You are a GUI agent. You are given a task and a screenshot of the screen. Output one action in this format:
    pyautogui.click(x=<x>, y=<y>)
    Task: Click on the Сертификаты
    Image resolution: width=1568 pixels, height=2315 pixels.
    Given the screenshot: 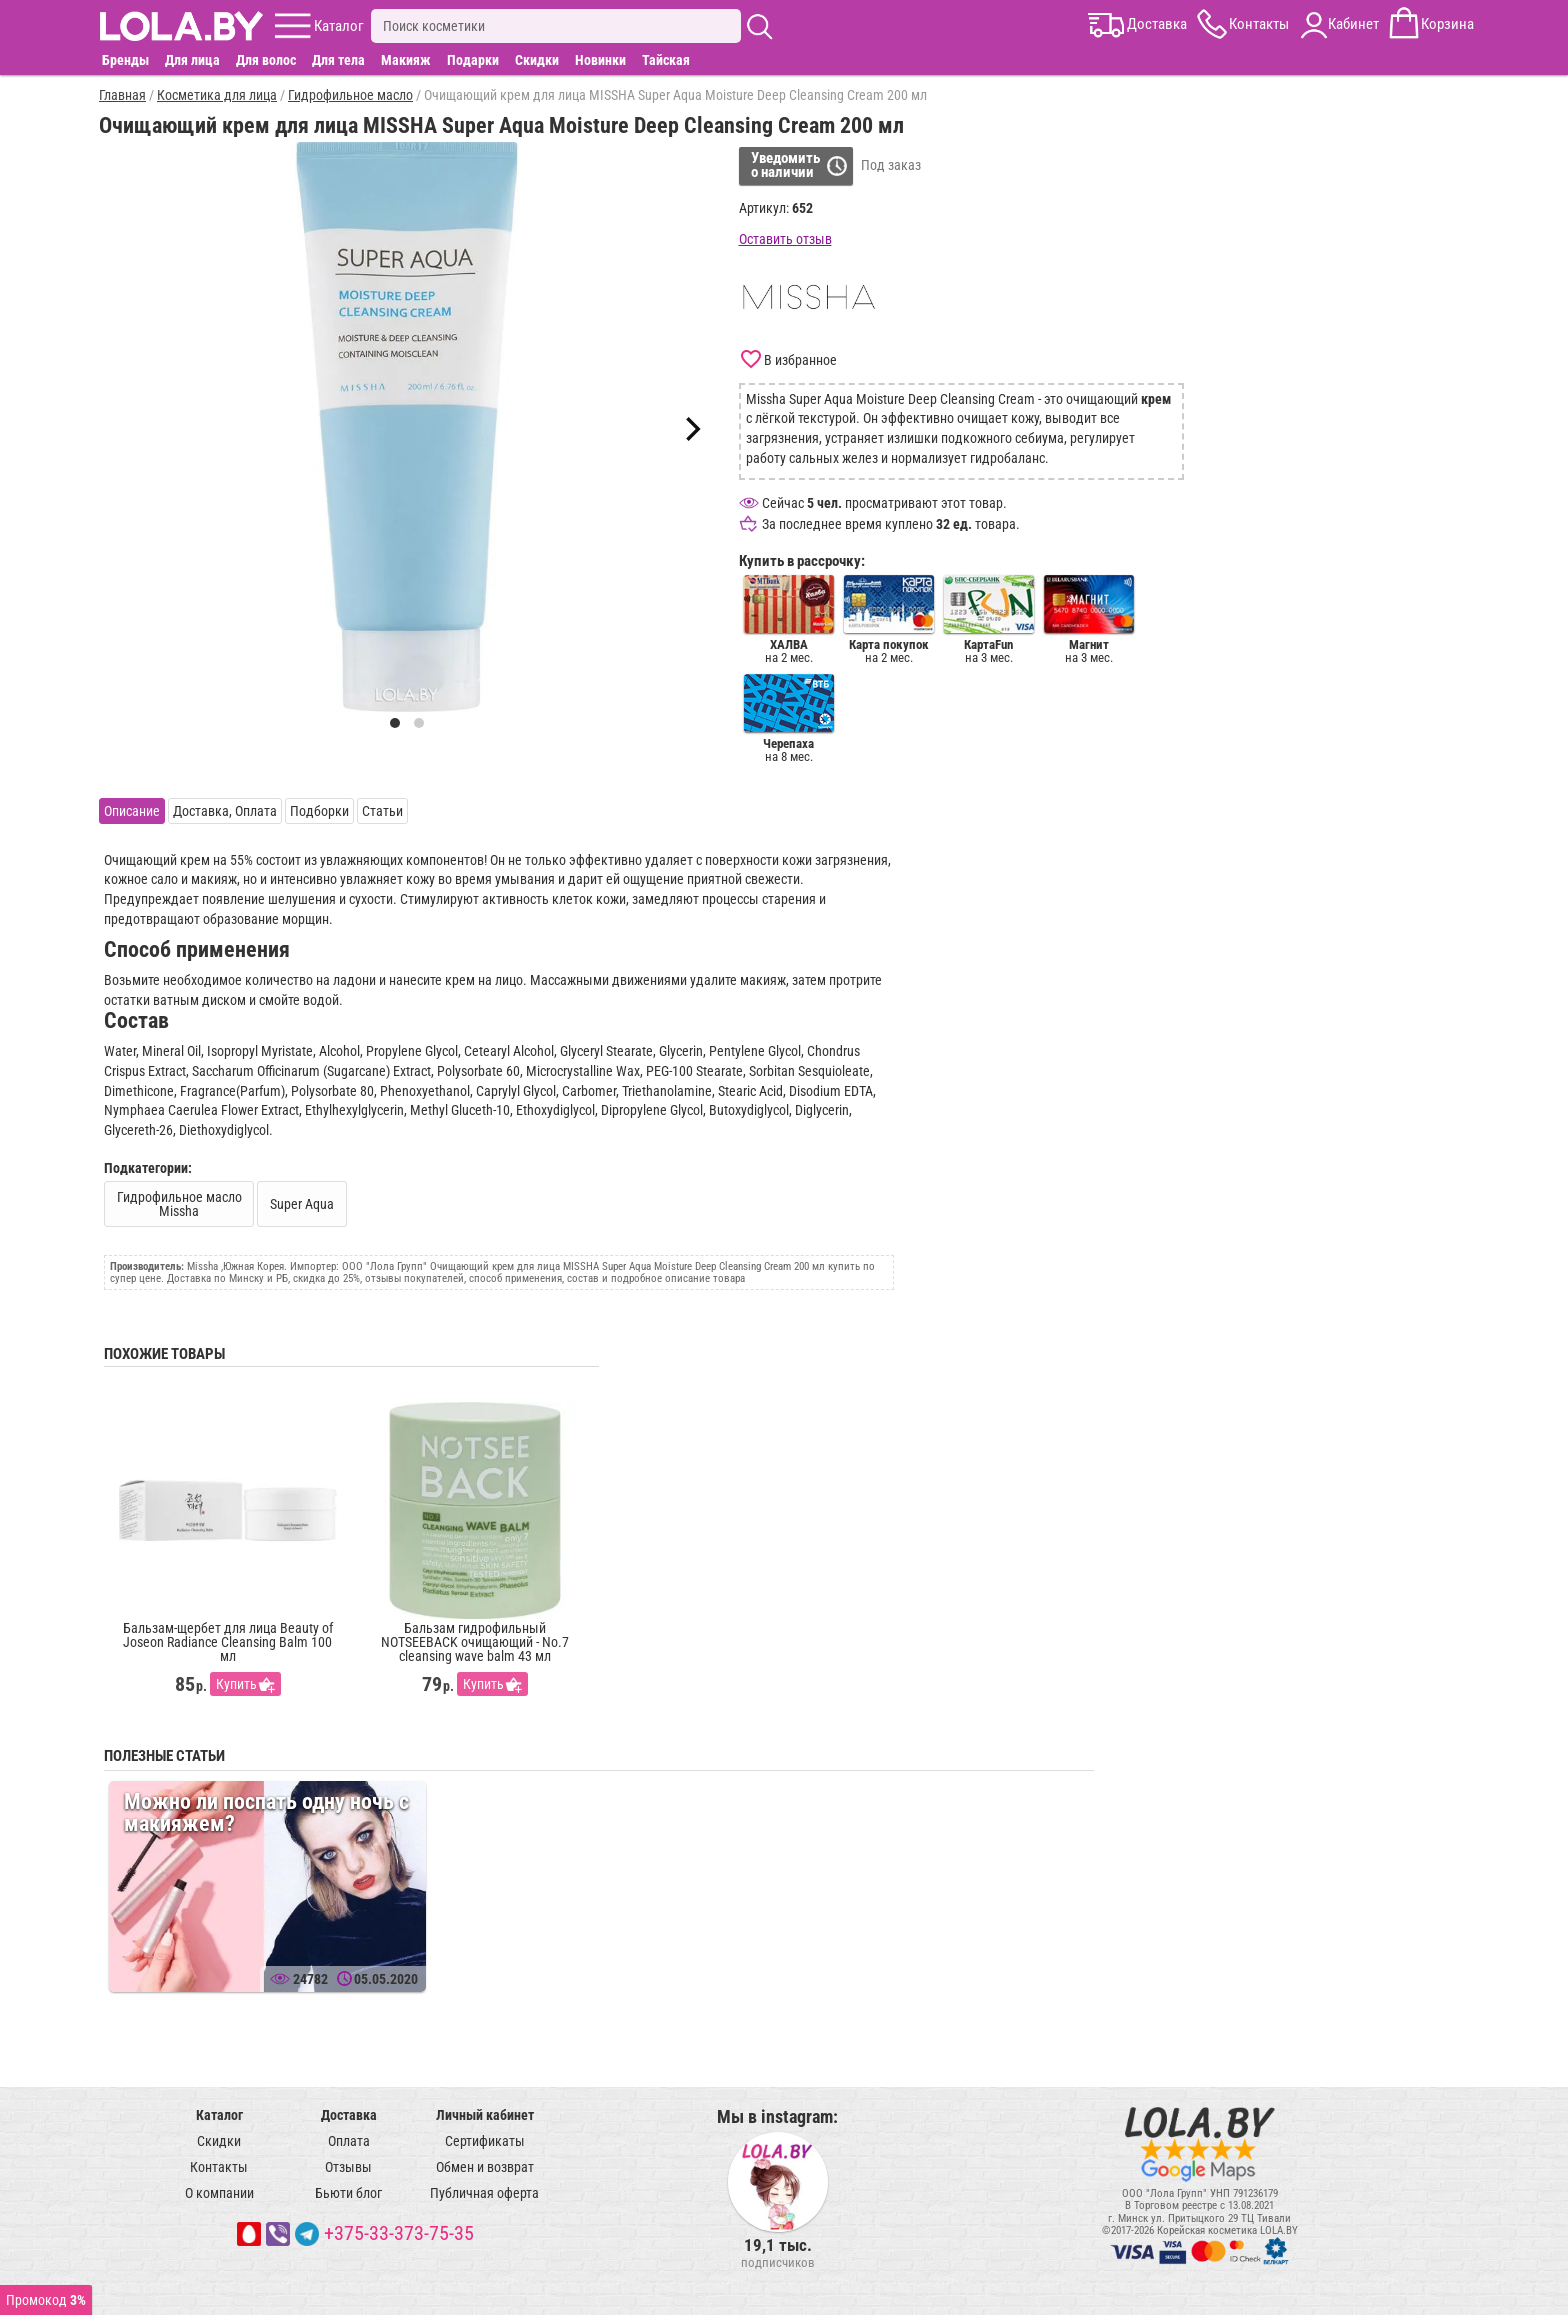 What is the action you would take?
    pyautogui.click(x=485, y=2141)
    